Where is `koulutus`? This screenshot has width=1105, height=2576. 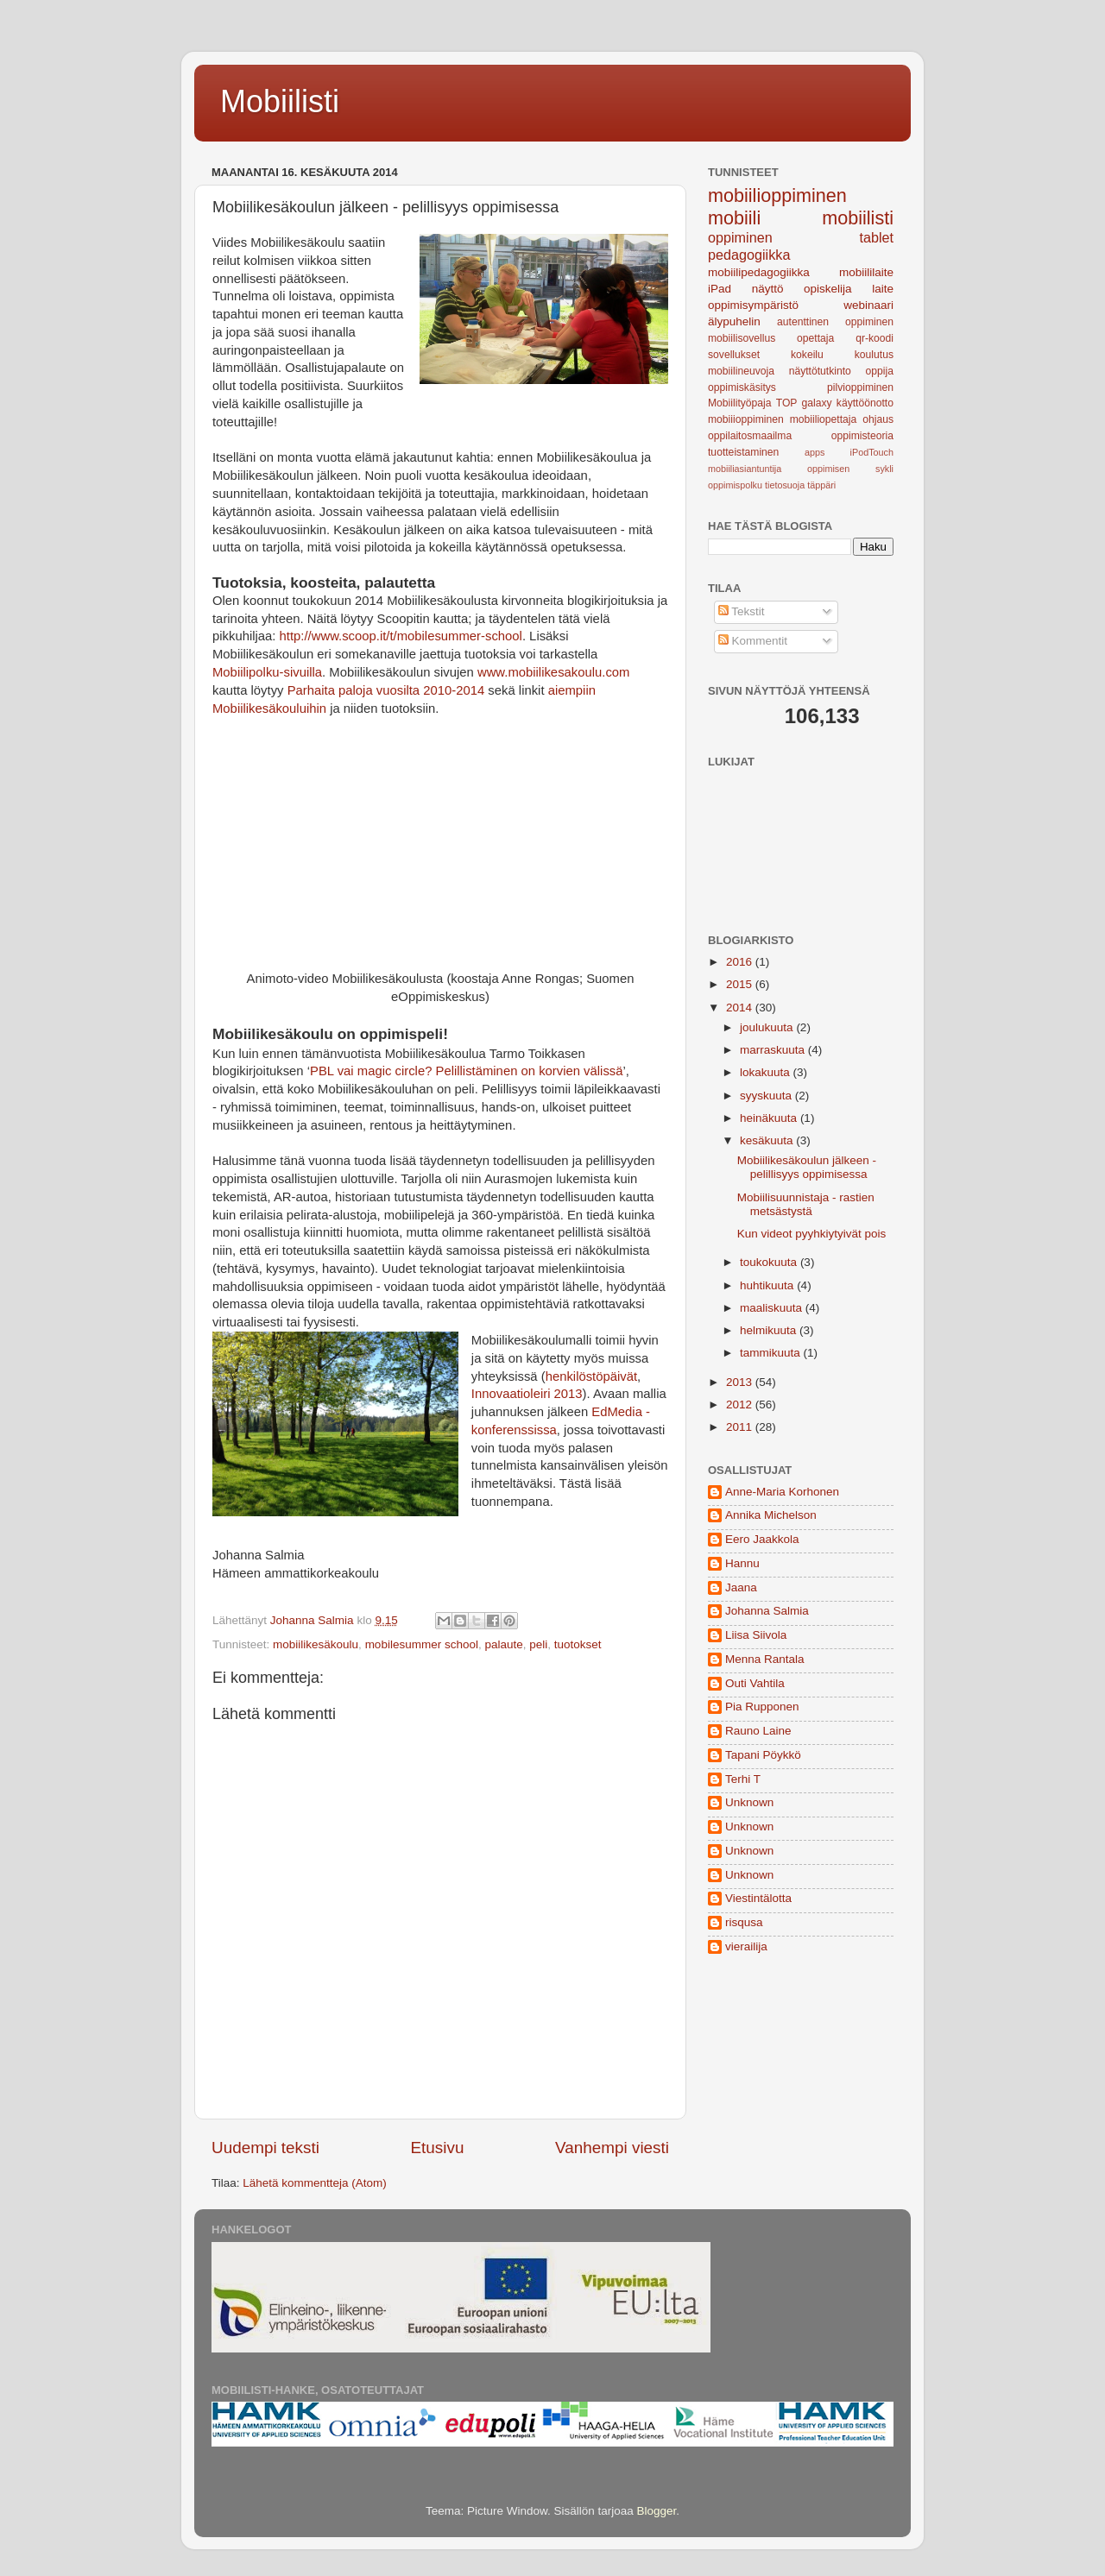 koulutus is located at coordinates (874, 355).